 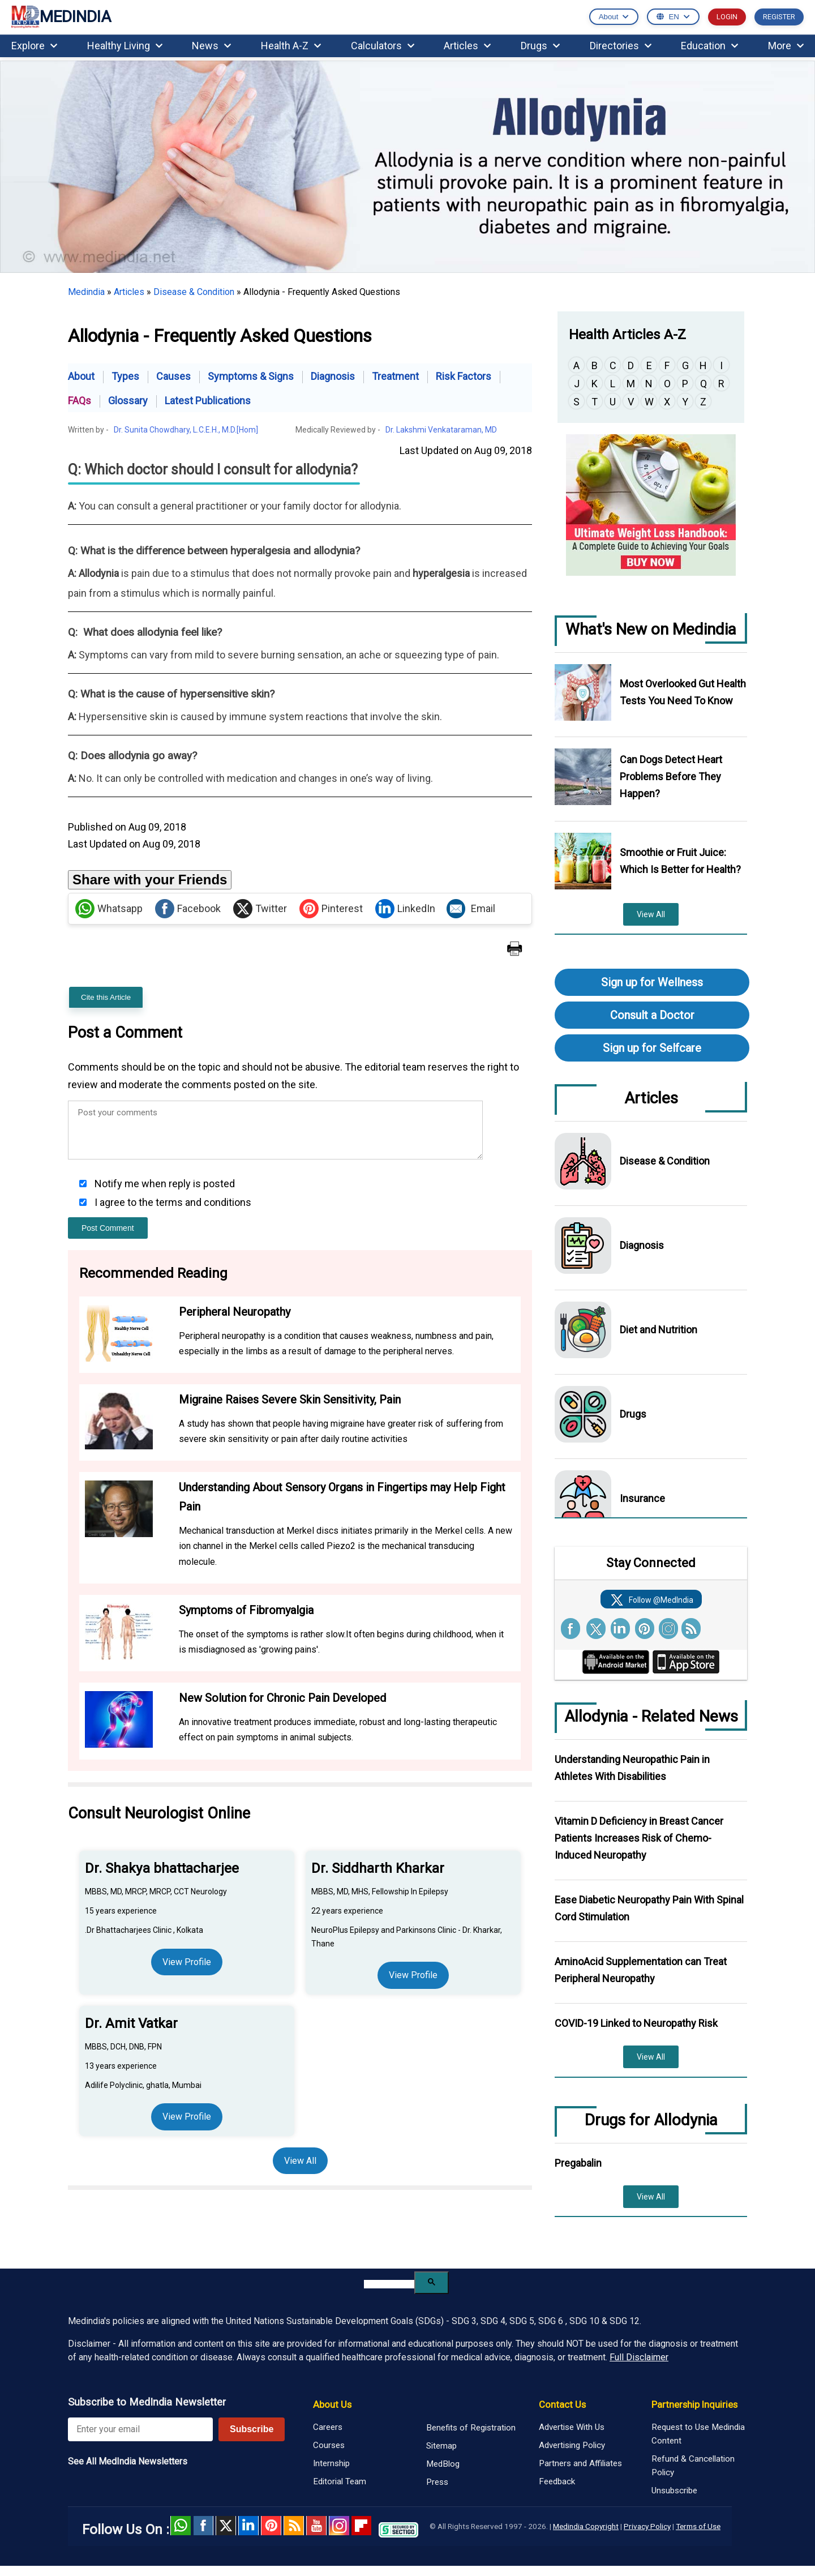 What do you see at coordinates (163, 1183) in the screenshot?
I see `Notify me when reply is posted` at bounding box center [163, 1183].